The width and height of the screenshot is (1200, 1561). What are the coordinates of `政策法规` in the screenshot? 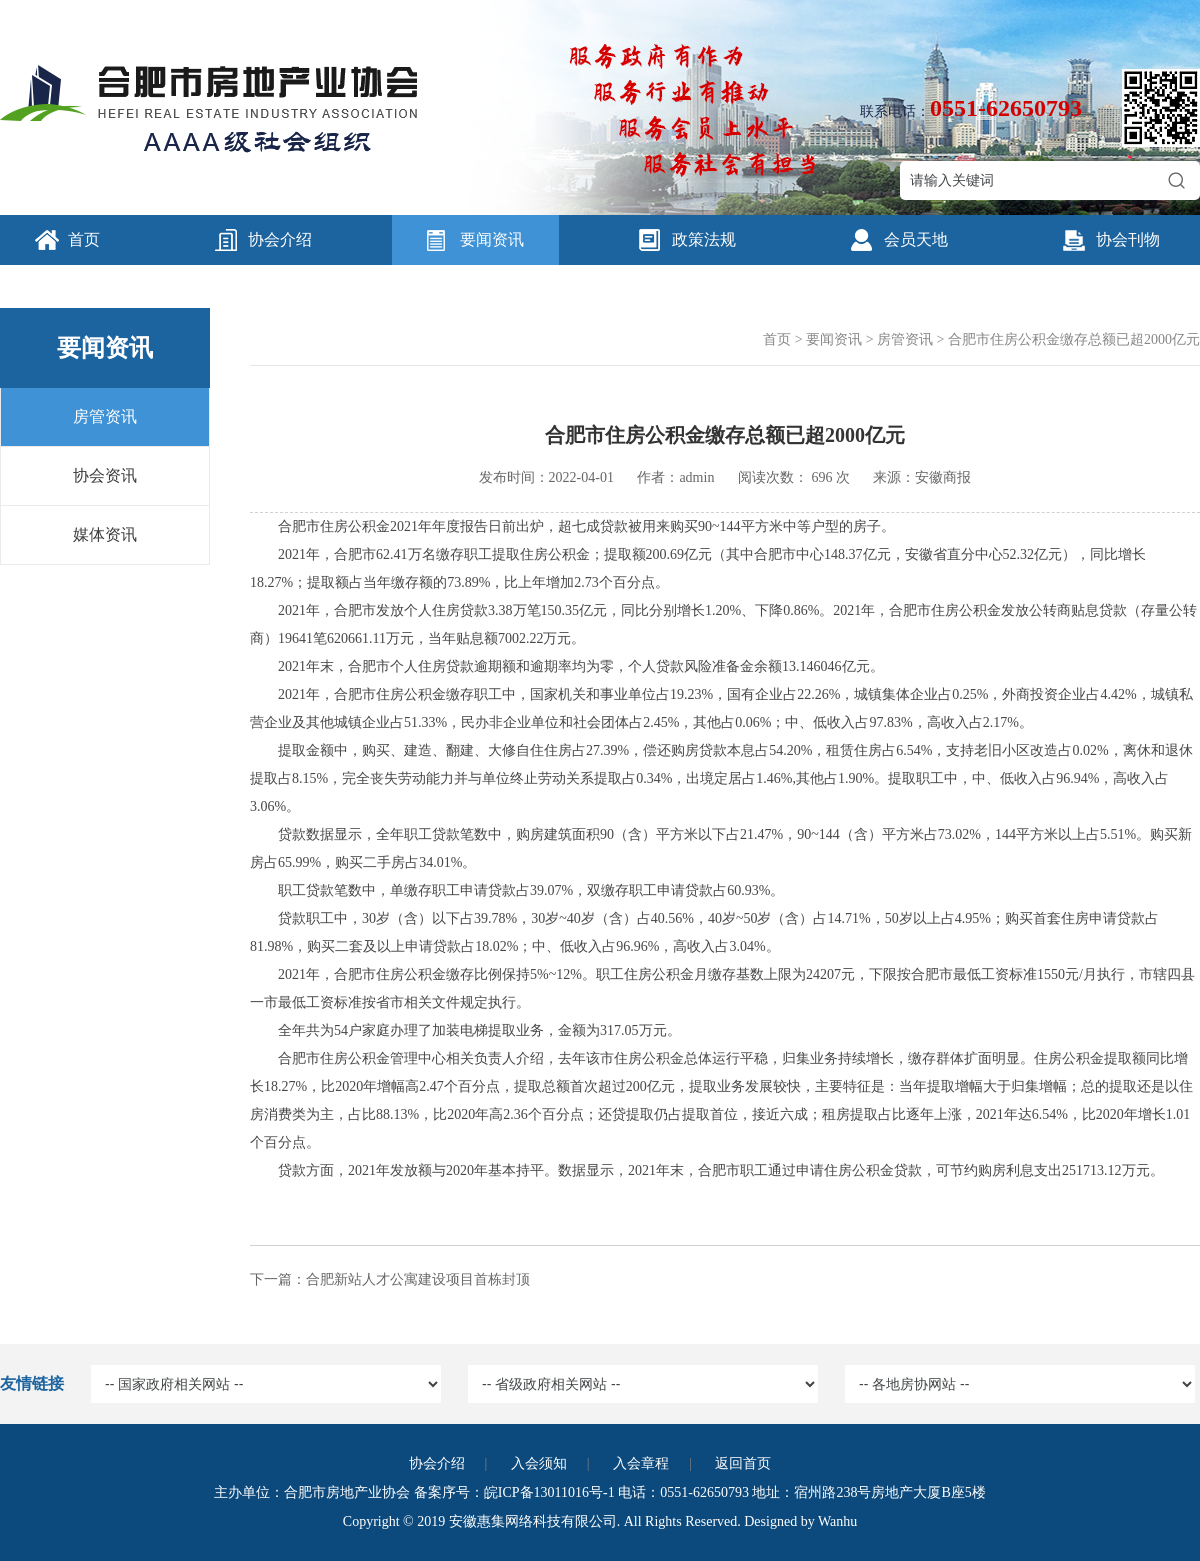 It's located at (704, 239).